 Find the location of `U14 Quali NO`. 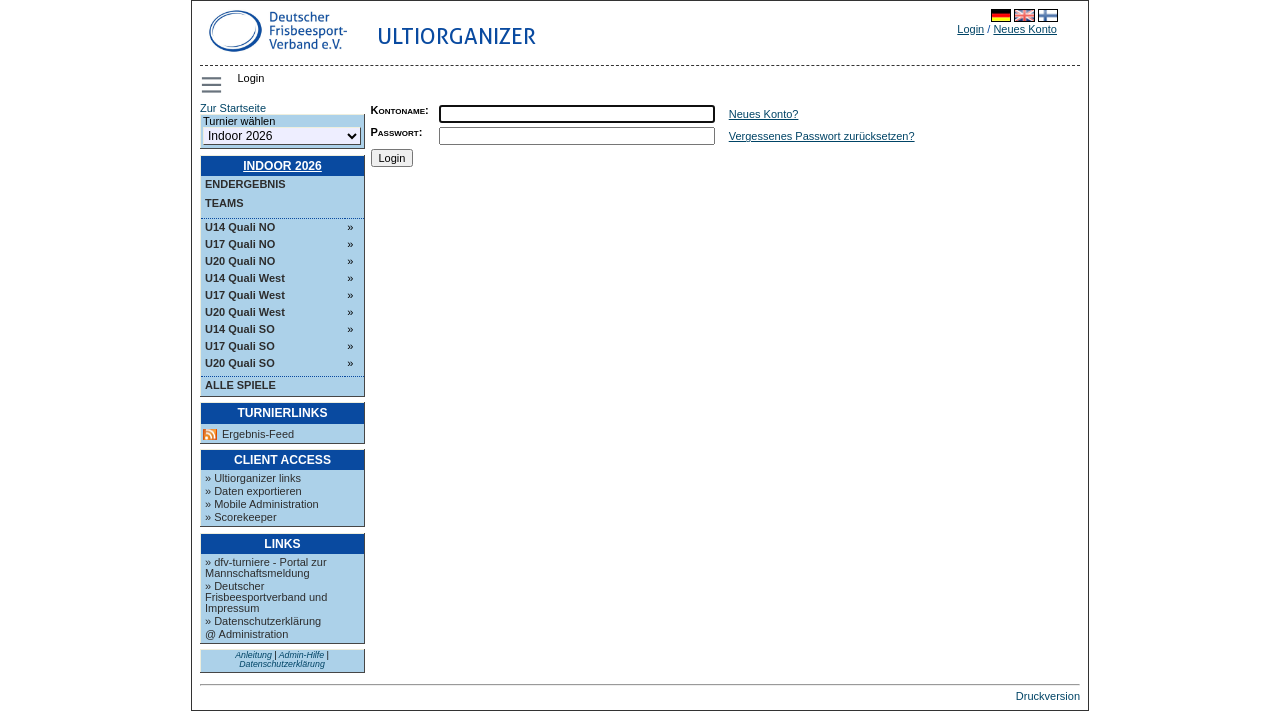

U14 Quali NO is located at coordinates (240, 227).